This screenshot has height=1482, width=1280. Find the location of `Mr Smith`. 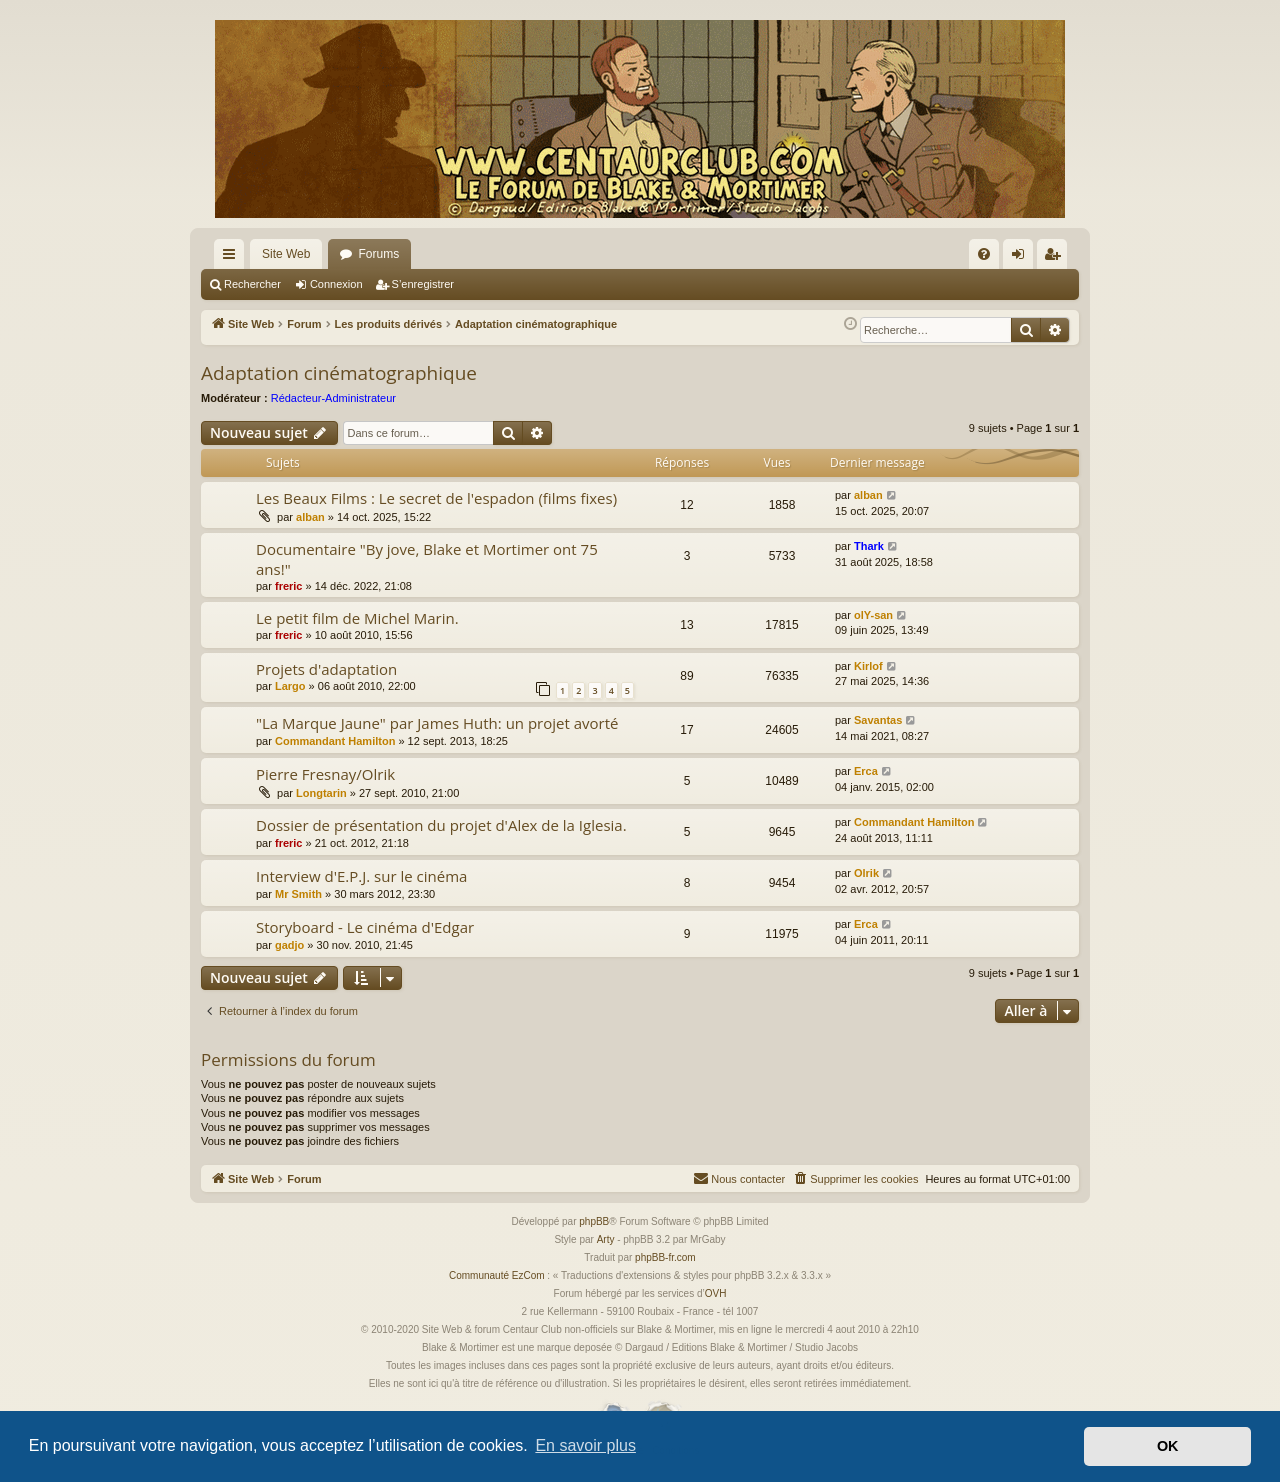

Mr Smith is located at coordinates (298, 894).